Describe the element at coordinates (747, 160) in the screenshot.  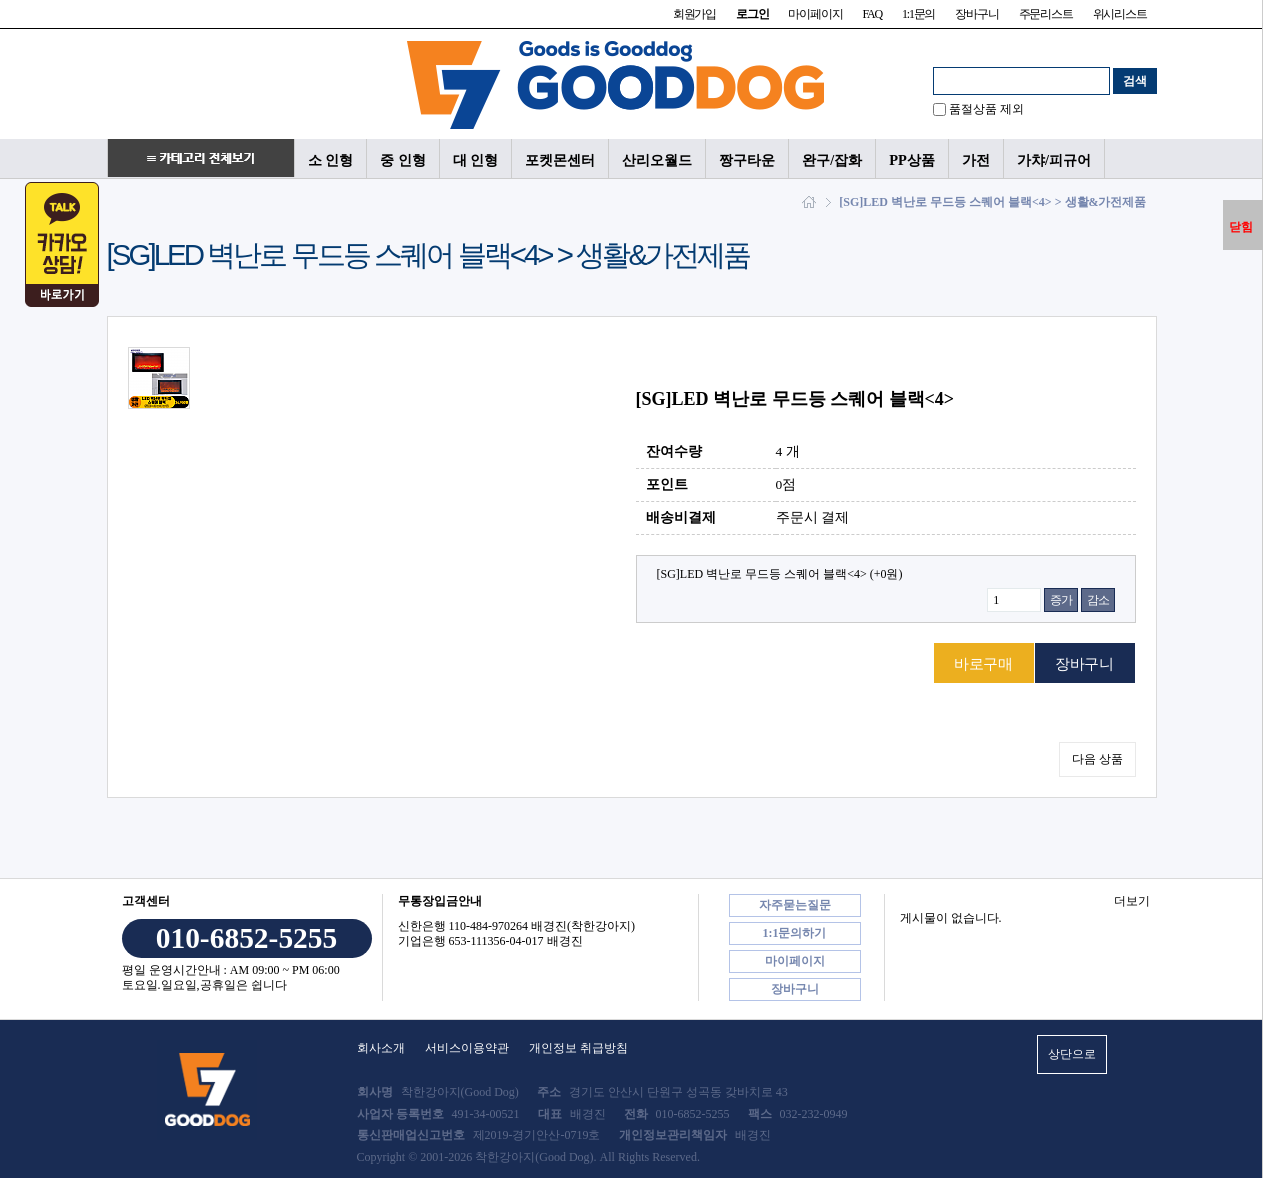
I see `짱구타운` at that location.